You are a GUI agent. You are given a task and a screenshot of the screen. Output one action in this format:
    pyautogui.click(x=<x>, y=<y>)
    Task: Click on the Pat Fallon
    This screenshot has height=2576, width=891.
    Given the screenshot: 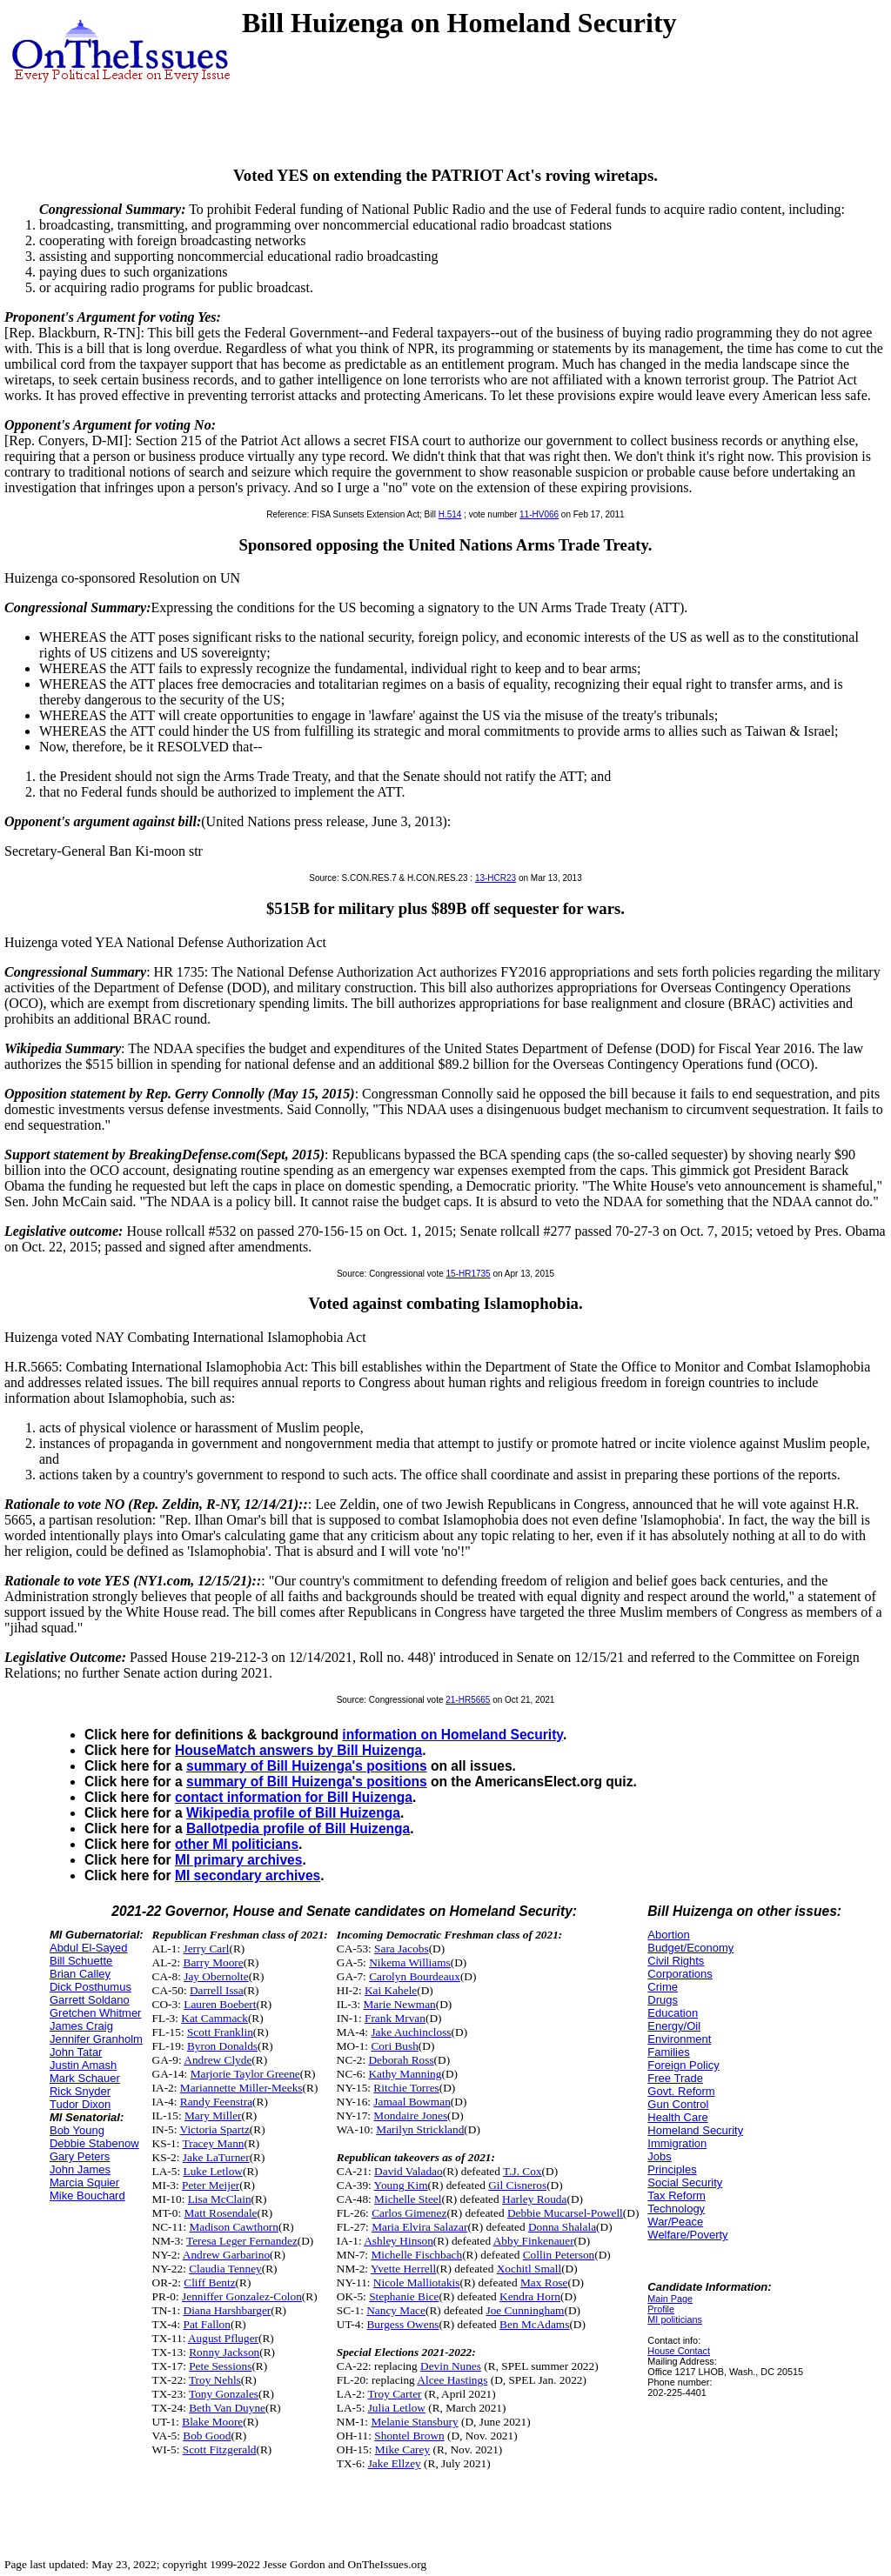 What is the action you would take?
    pyautogui.click(x=207, y=2324)
    